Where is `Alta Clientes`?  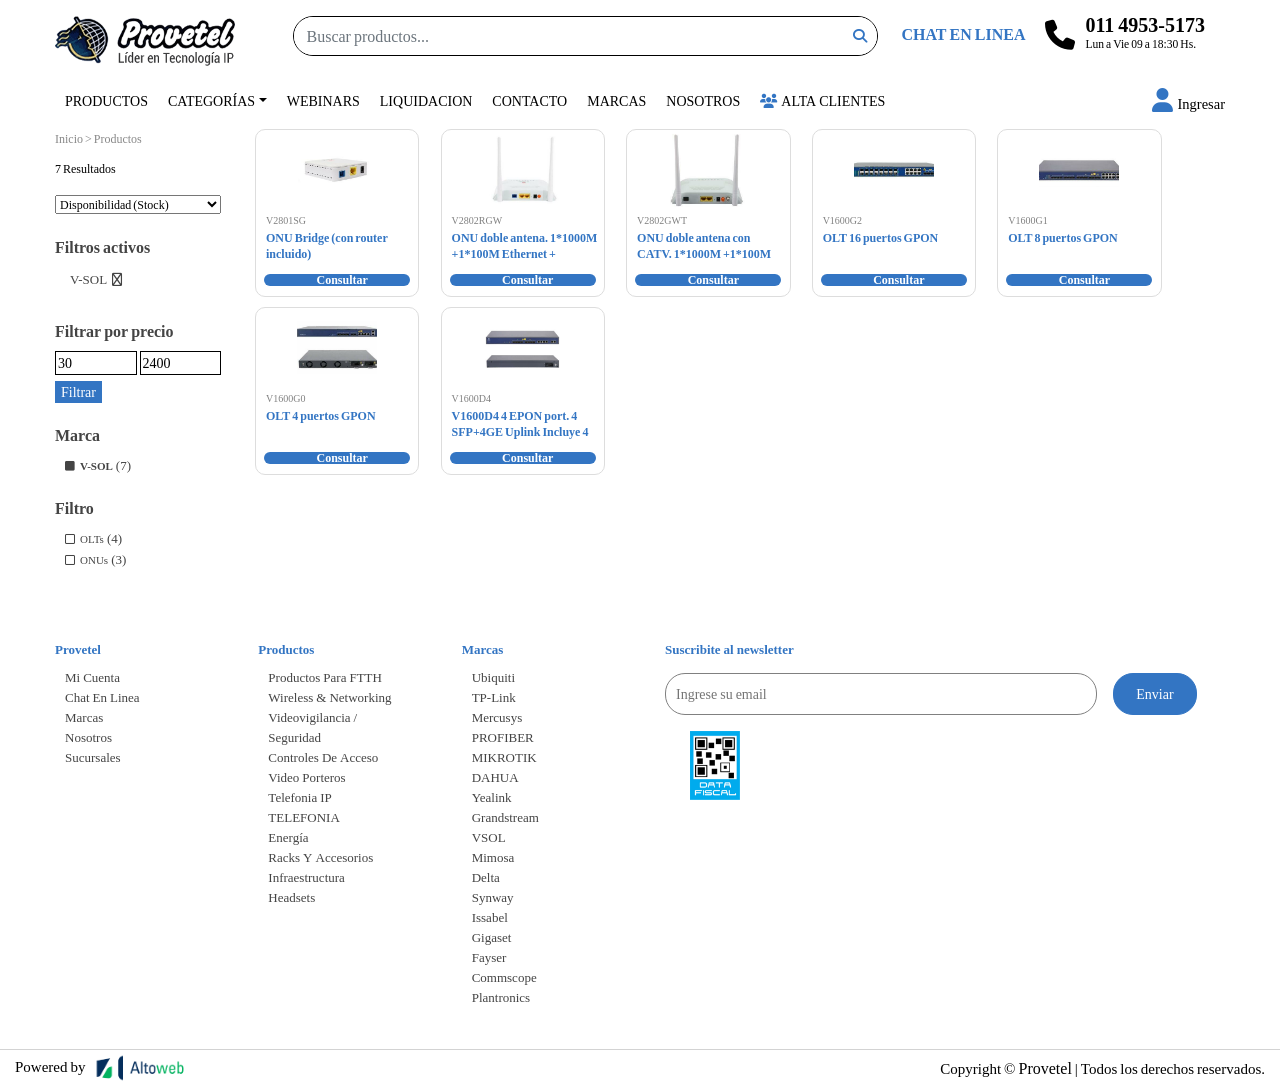
Alta Clientes is located at coordinates (822, 100).